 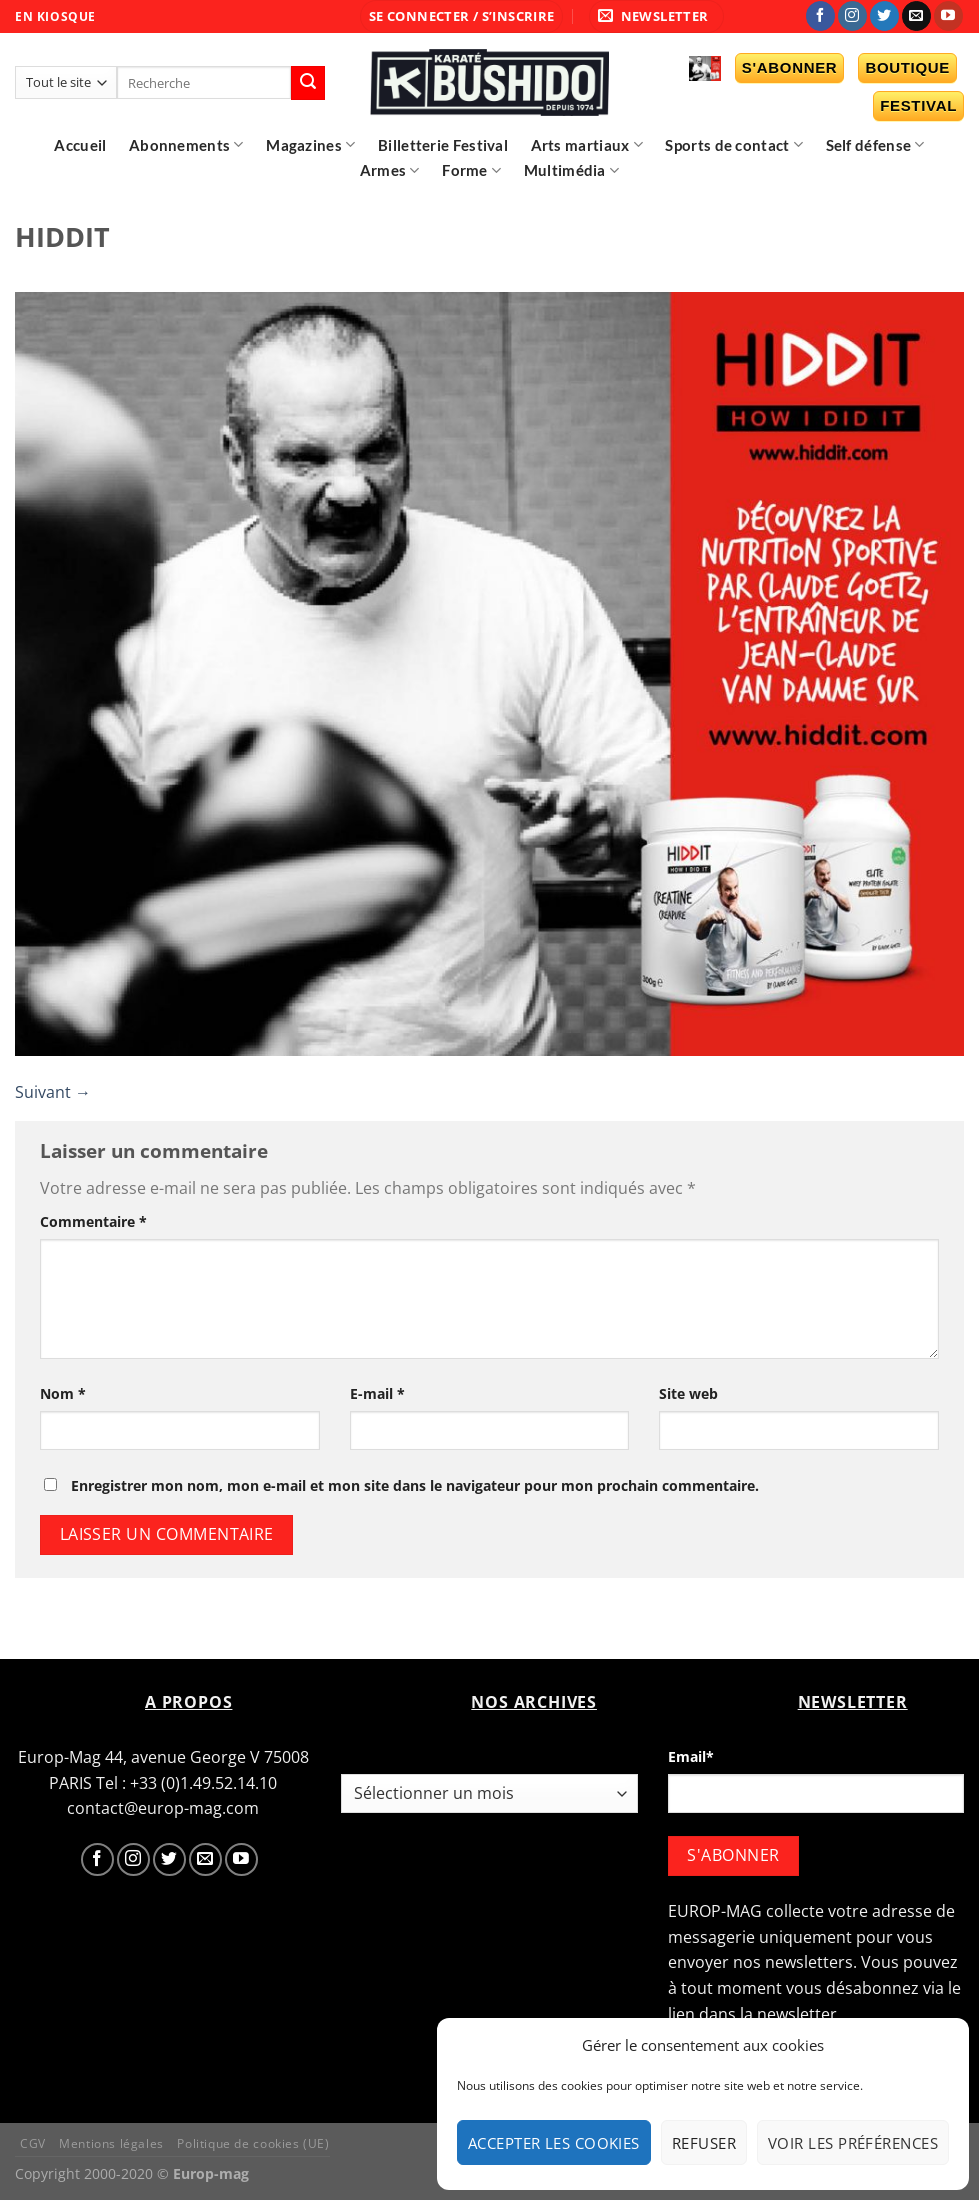 What do you see at coordinates (80, 145) in the screenshot?
I see `Accueil` at bounding box center [80, 145].